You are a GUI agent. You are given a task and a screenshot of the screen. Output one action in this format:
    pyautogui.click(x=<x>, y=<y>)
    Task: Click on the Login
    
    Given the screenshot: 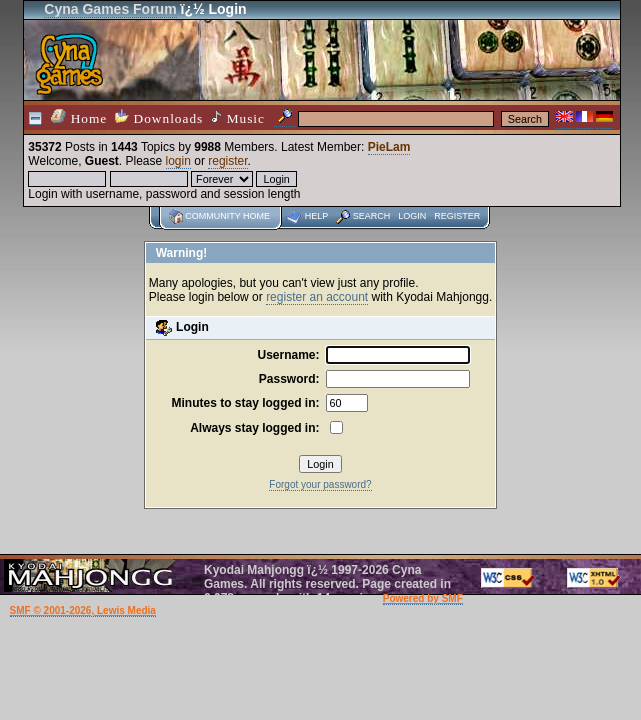 What is the action you would take?
    pyautogui.click(x=412, y=216)
    